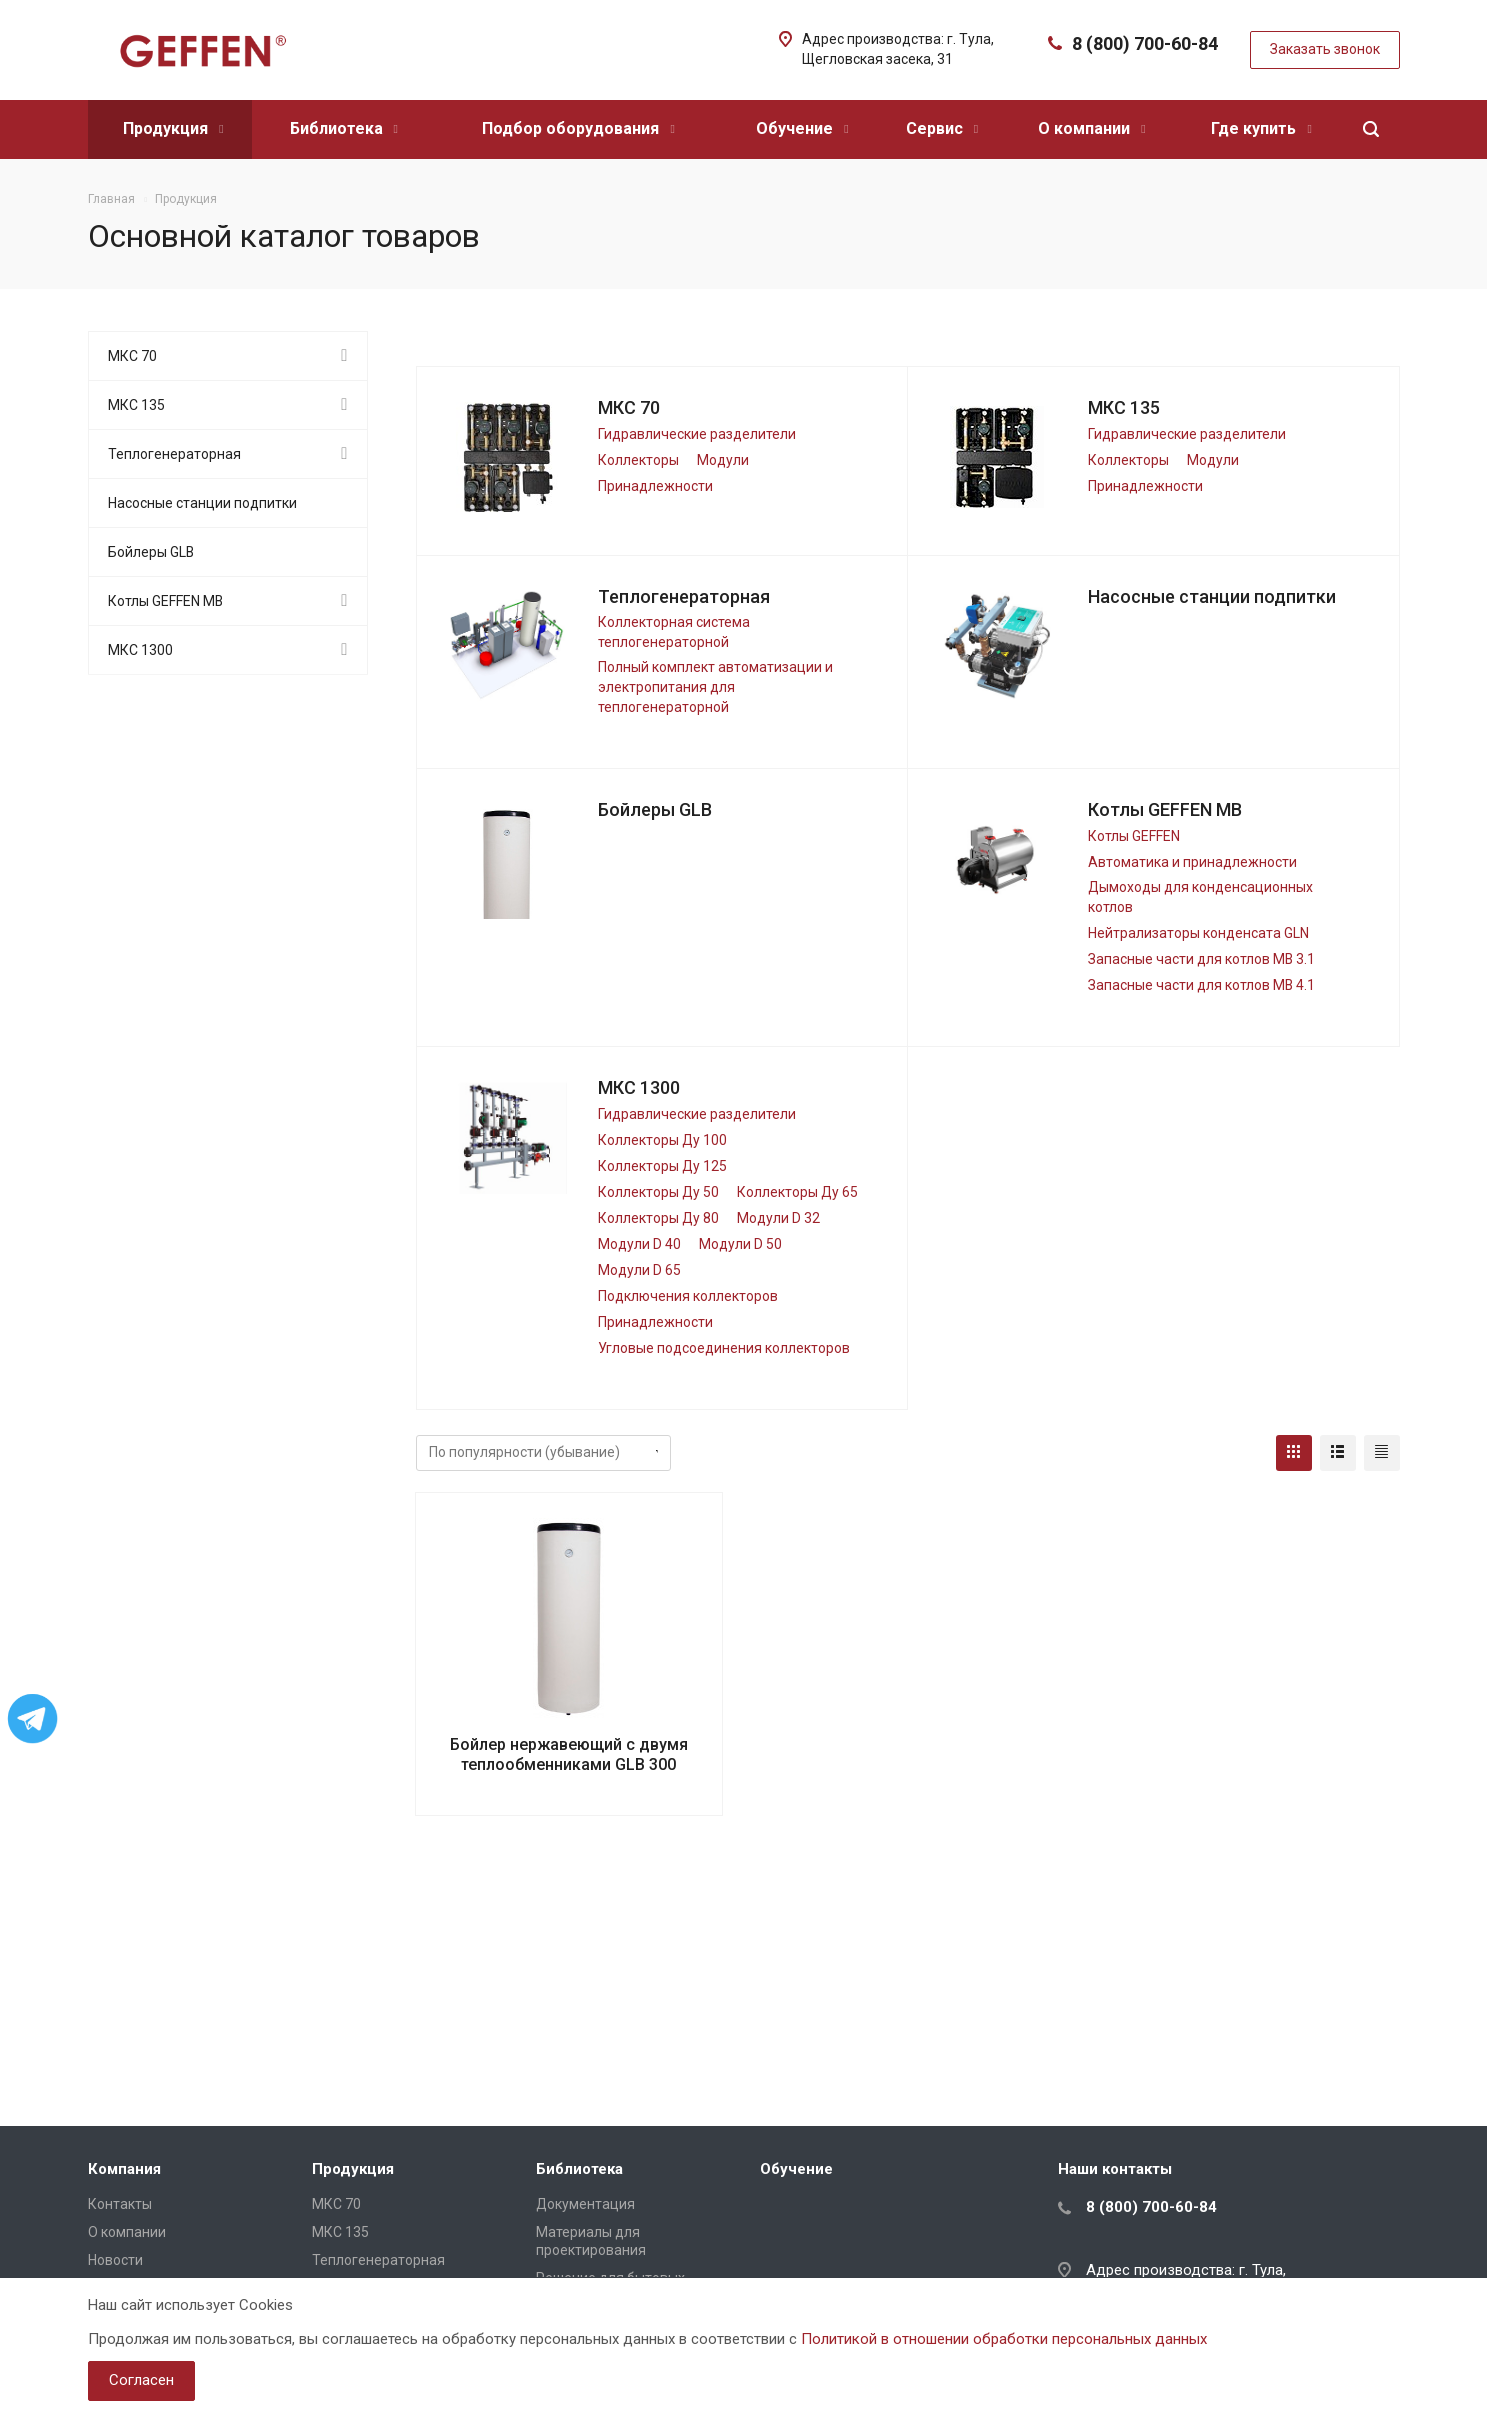  What do you see at coordinates (120, 2204) in the screenshot?
I see `Контакты` at bounding box center [120, 2204].